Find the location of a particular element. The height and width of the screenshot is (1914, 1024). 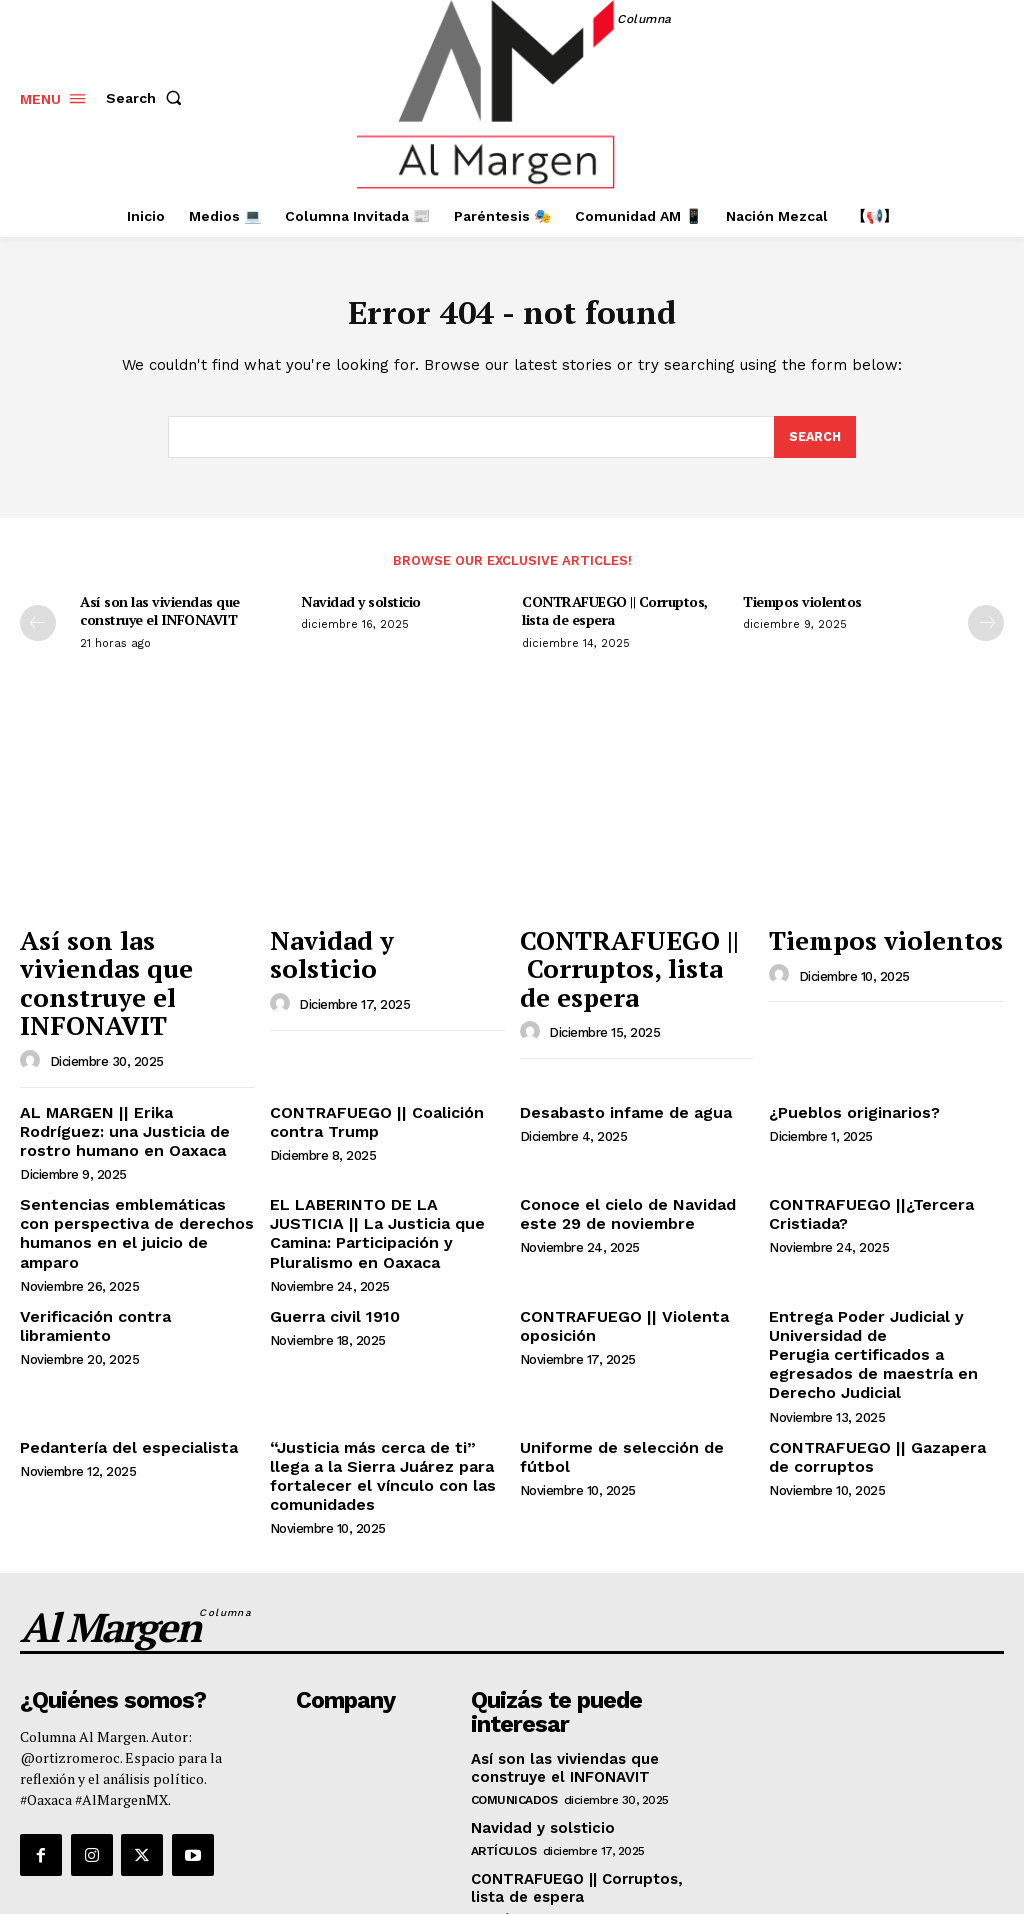

Verificación contra libramiento is located at coordinates (130, 1252).